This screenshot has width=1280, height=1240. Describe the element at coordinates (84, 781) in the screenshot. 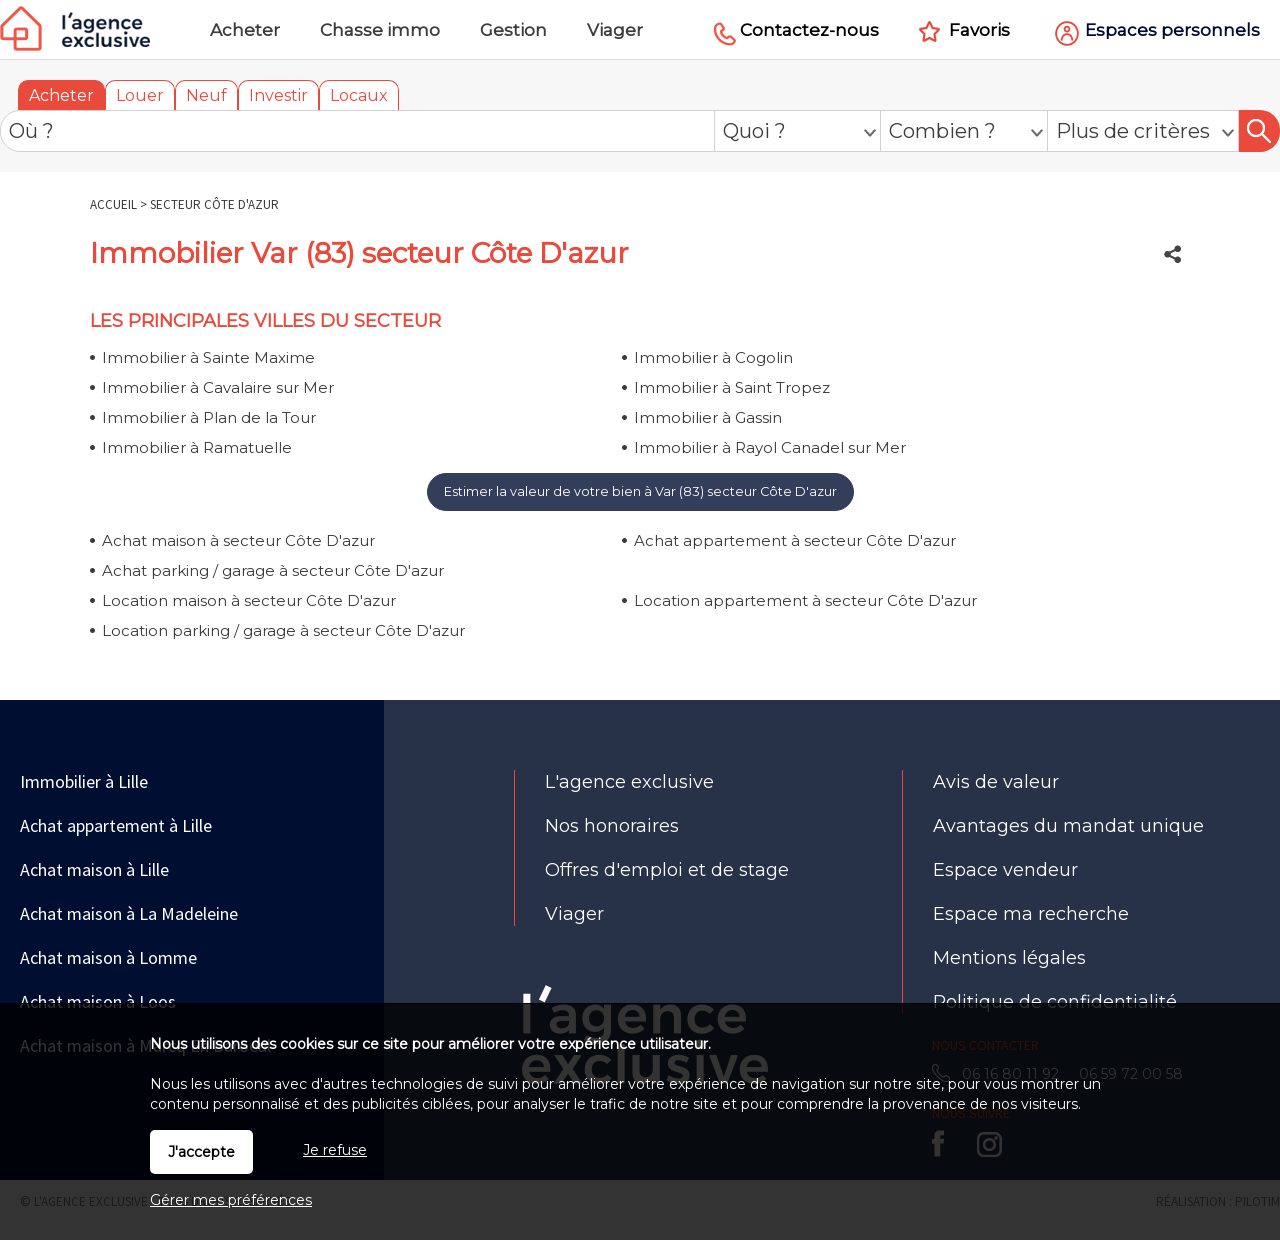

I see `Immobilier à Lille` at that location.